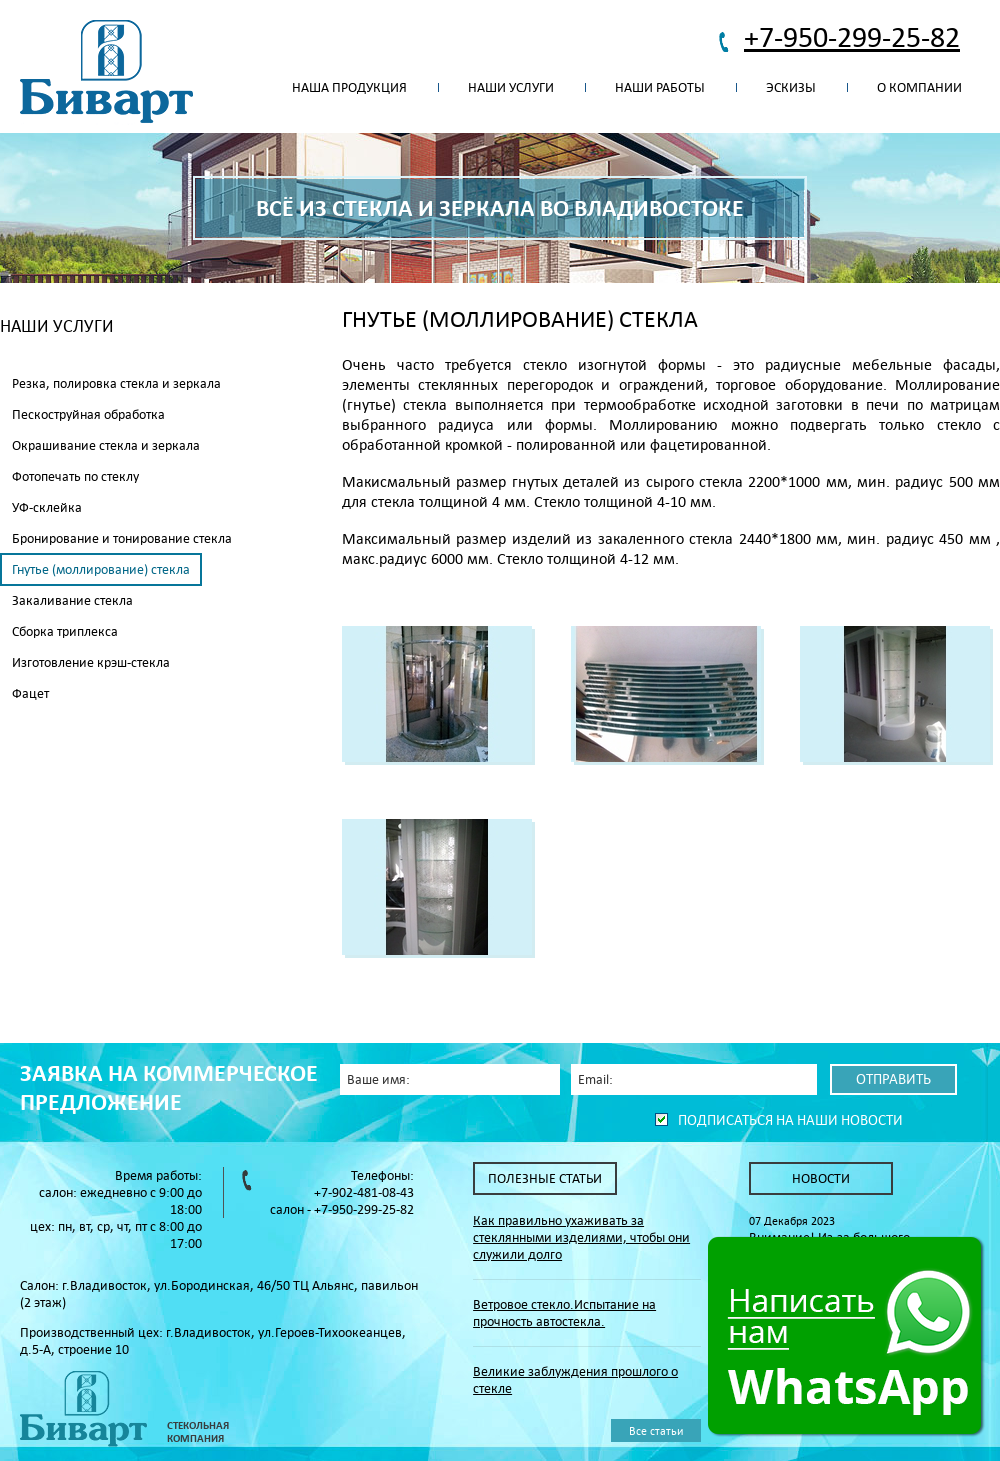 Image resolution: width=1000 pixels, height=1461 pixels. What do you see at coordinates (656, 1430) in the screenshot?
I see `Все статьи` at bounding box center [656, 1430].